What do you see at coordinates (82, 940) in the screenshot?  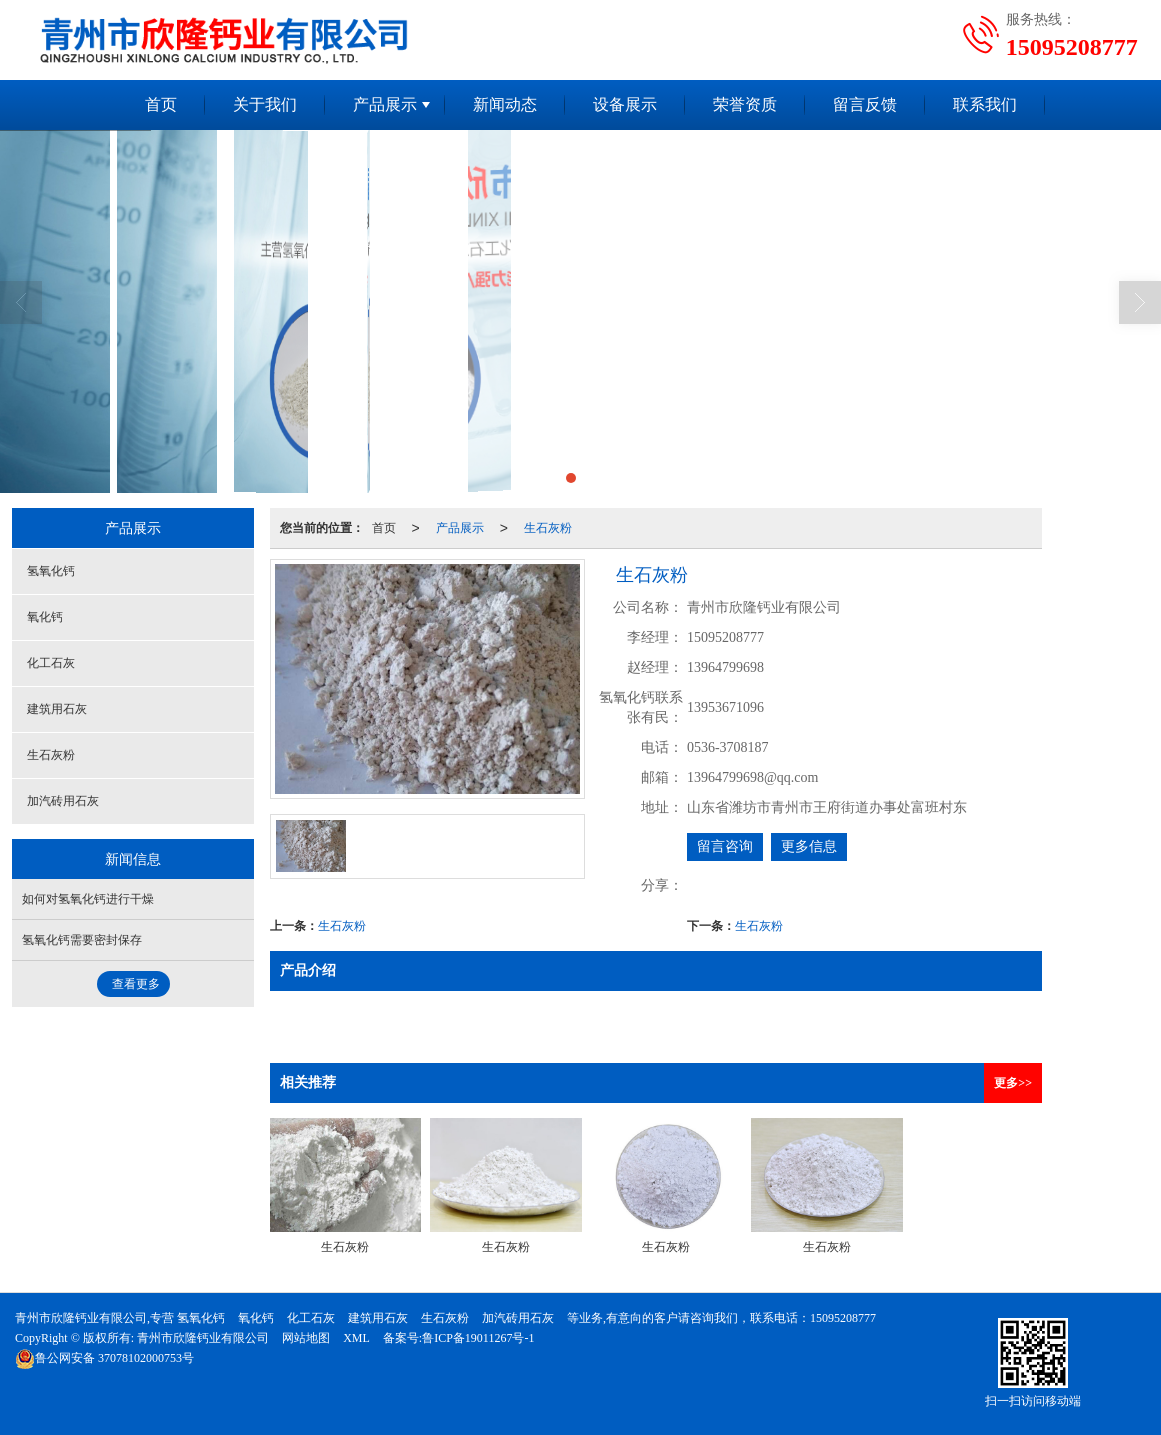 I see `氢氧化钙需要密封保存` at bounding box center [82, 940].